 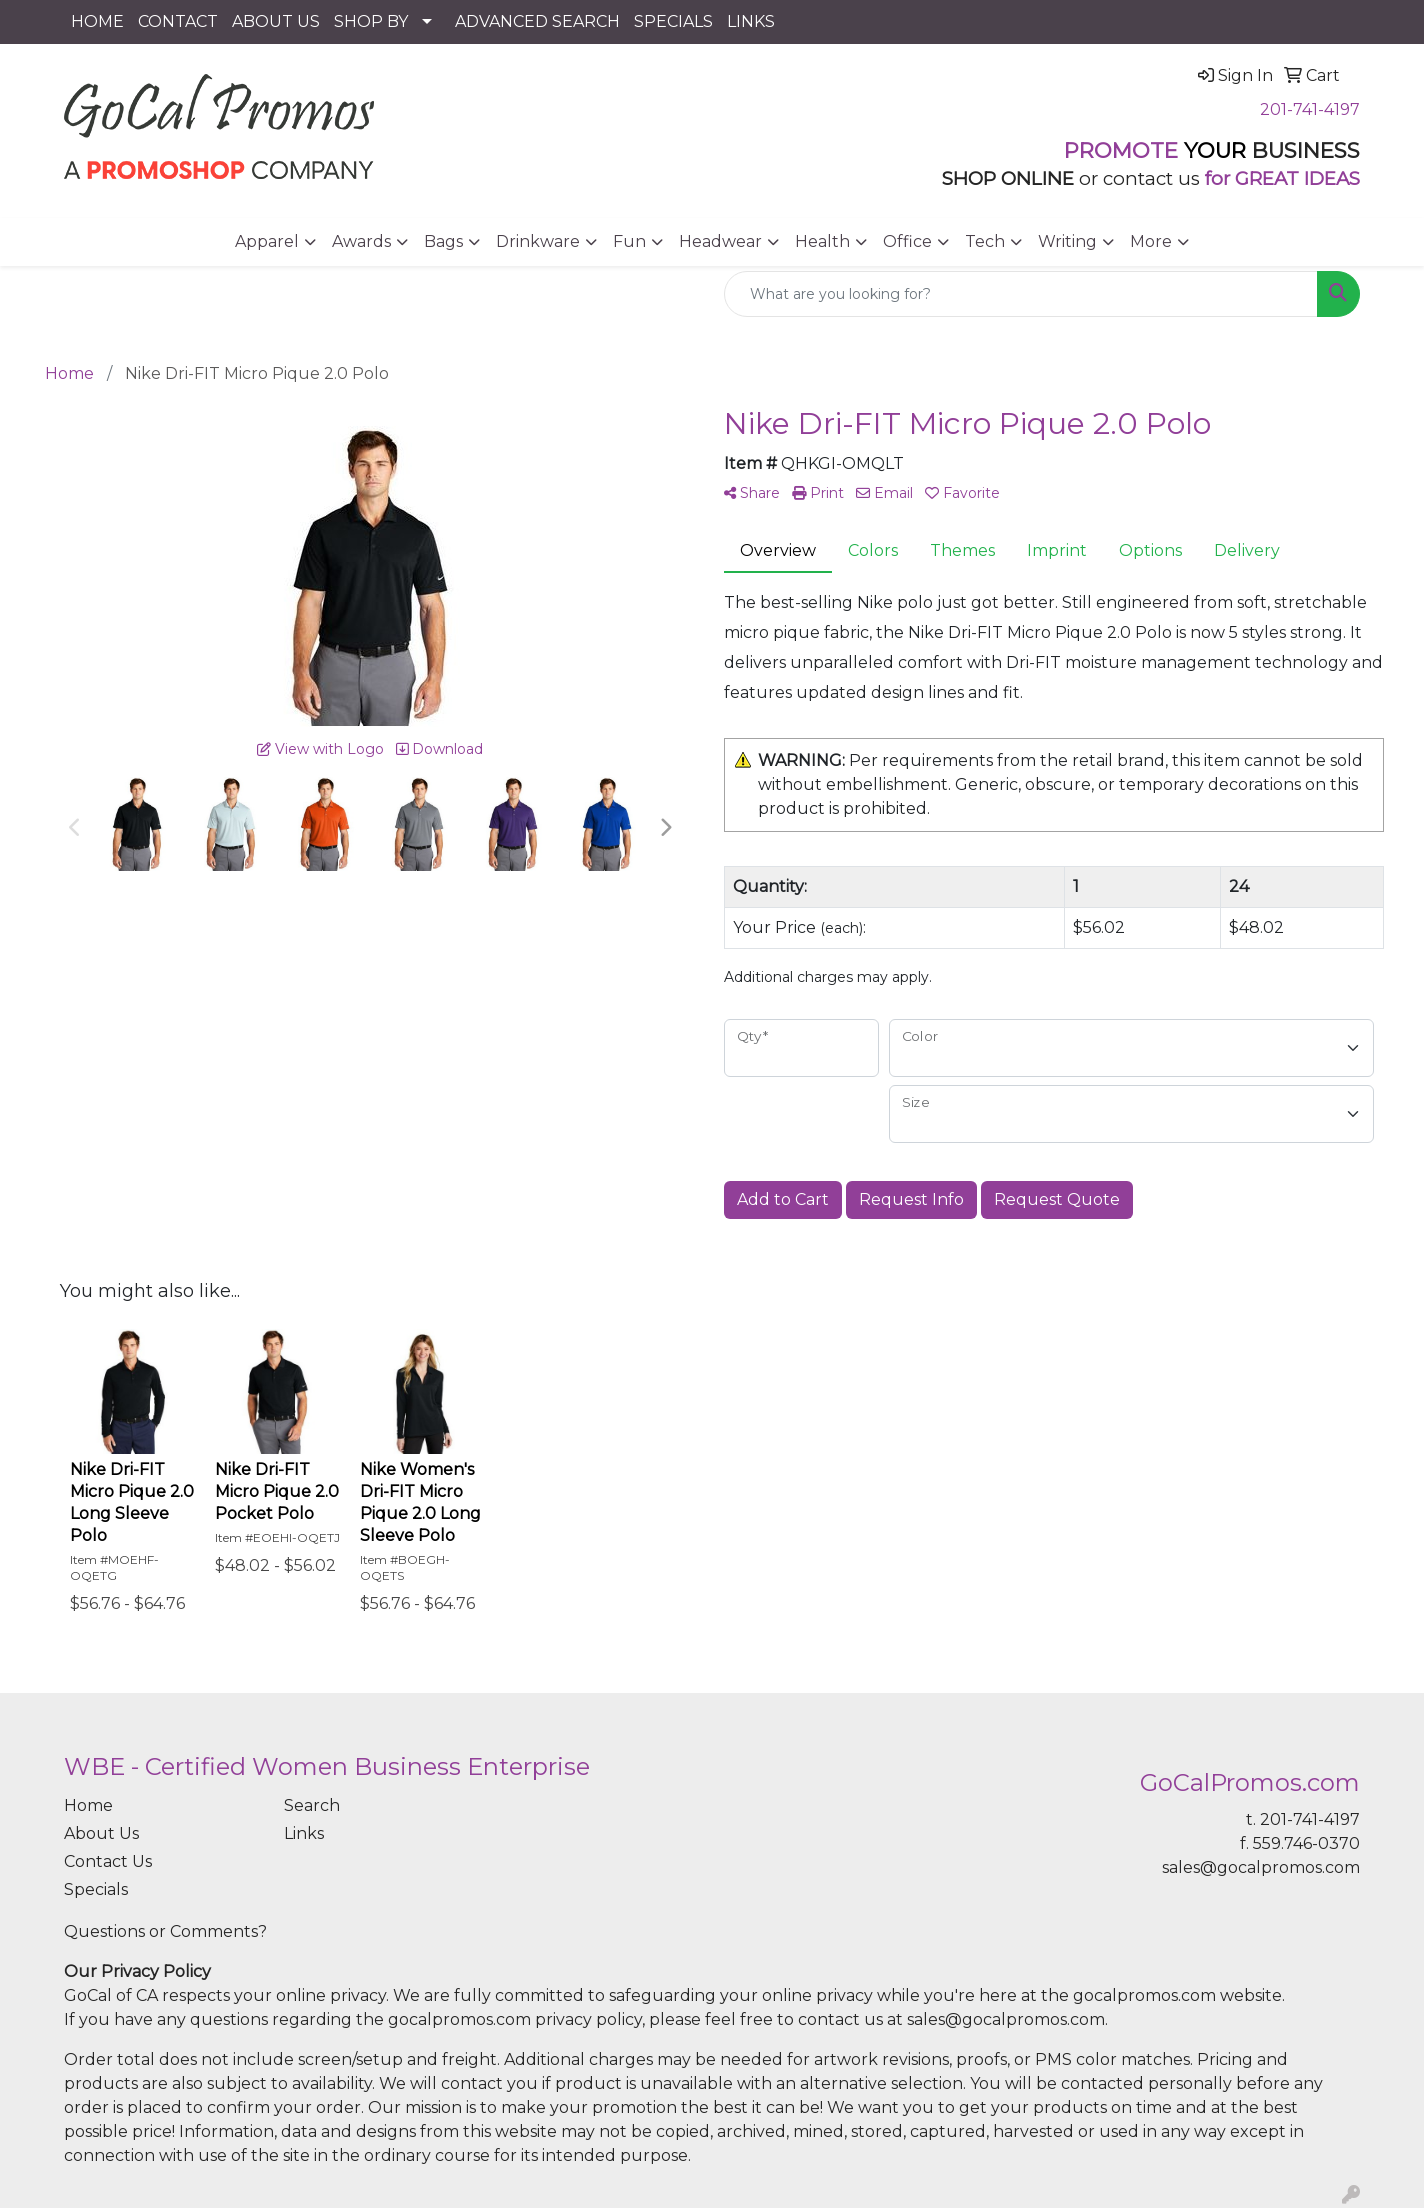 I want to click on Fun [button], so click(x=629, y=241).